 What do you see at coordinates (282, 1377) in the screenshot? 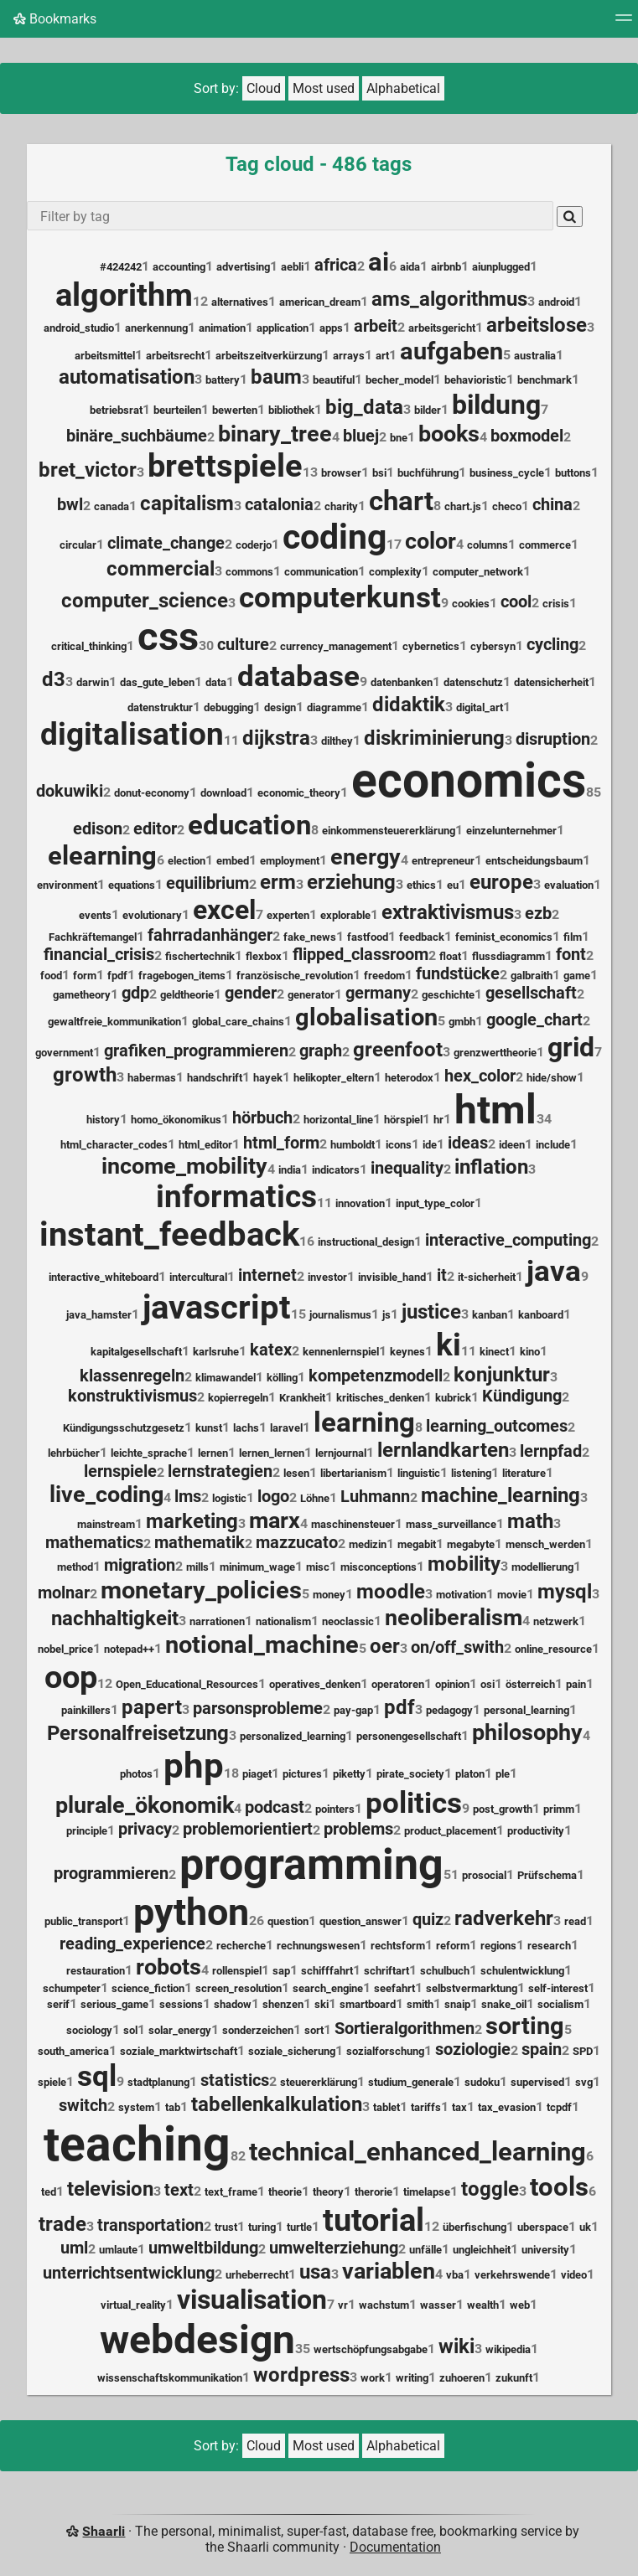
I see `kölling` at bounding box center [282, 1377].